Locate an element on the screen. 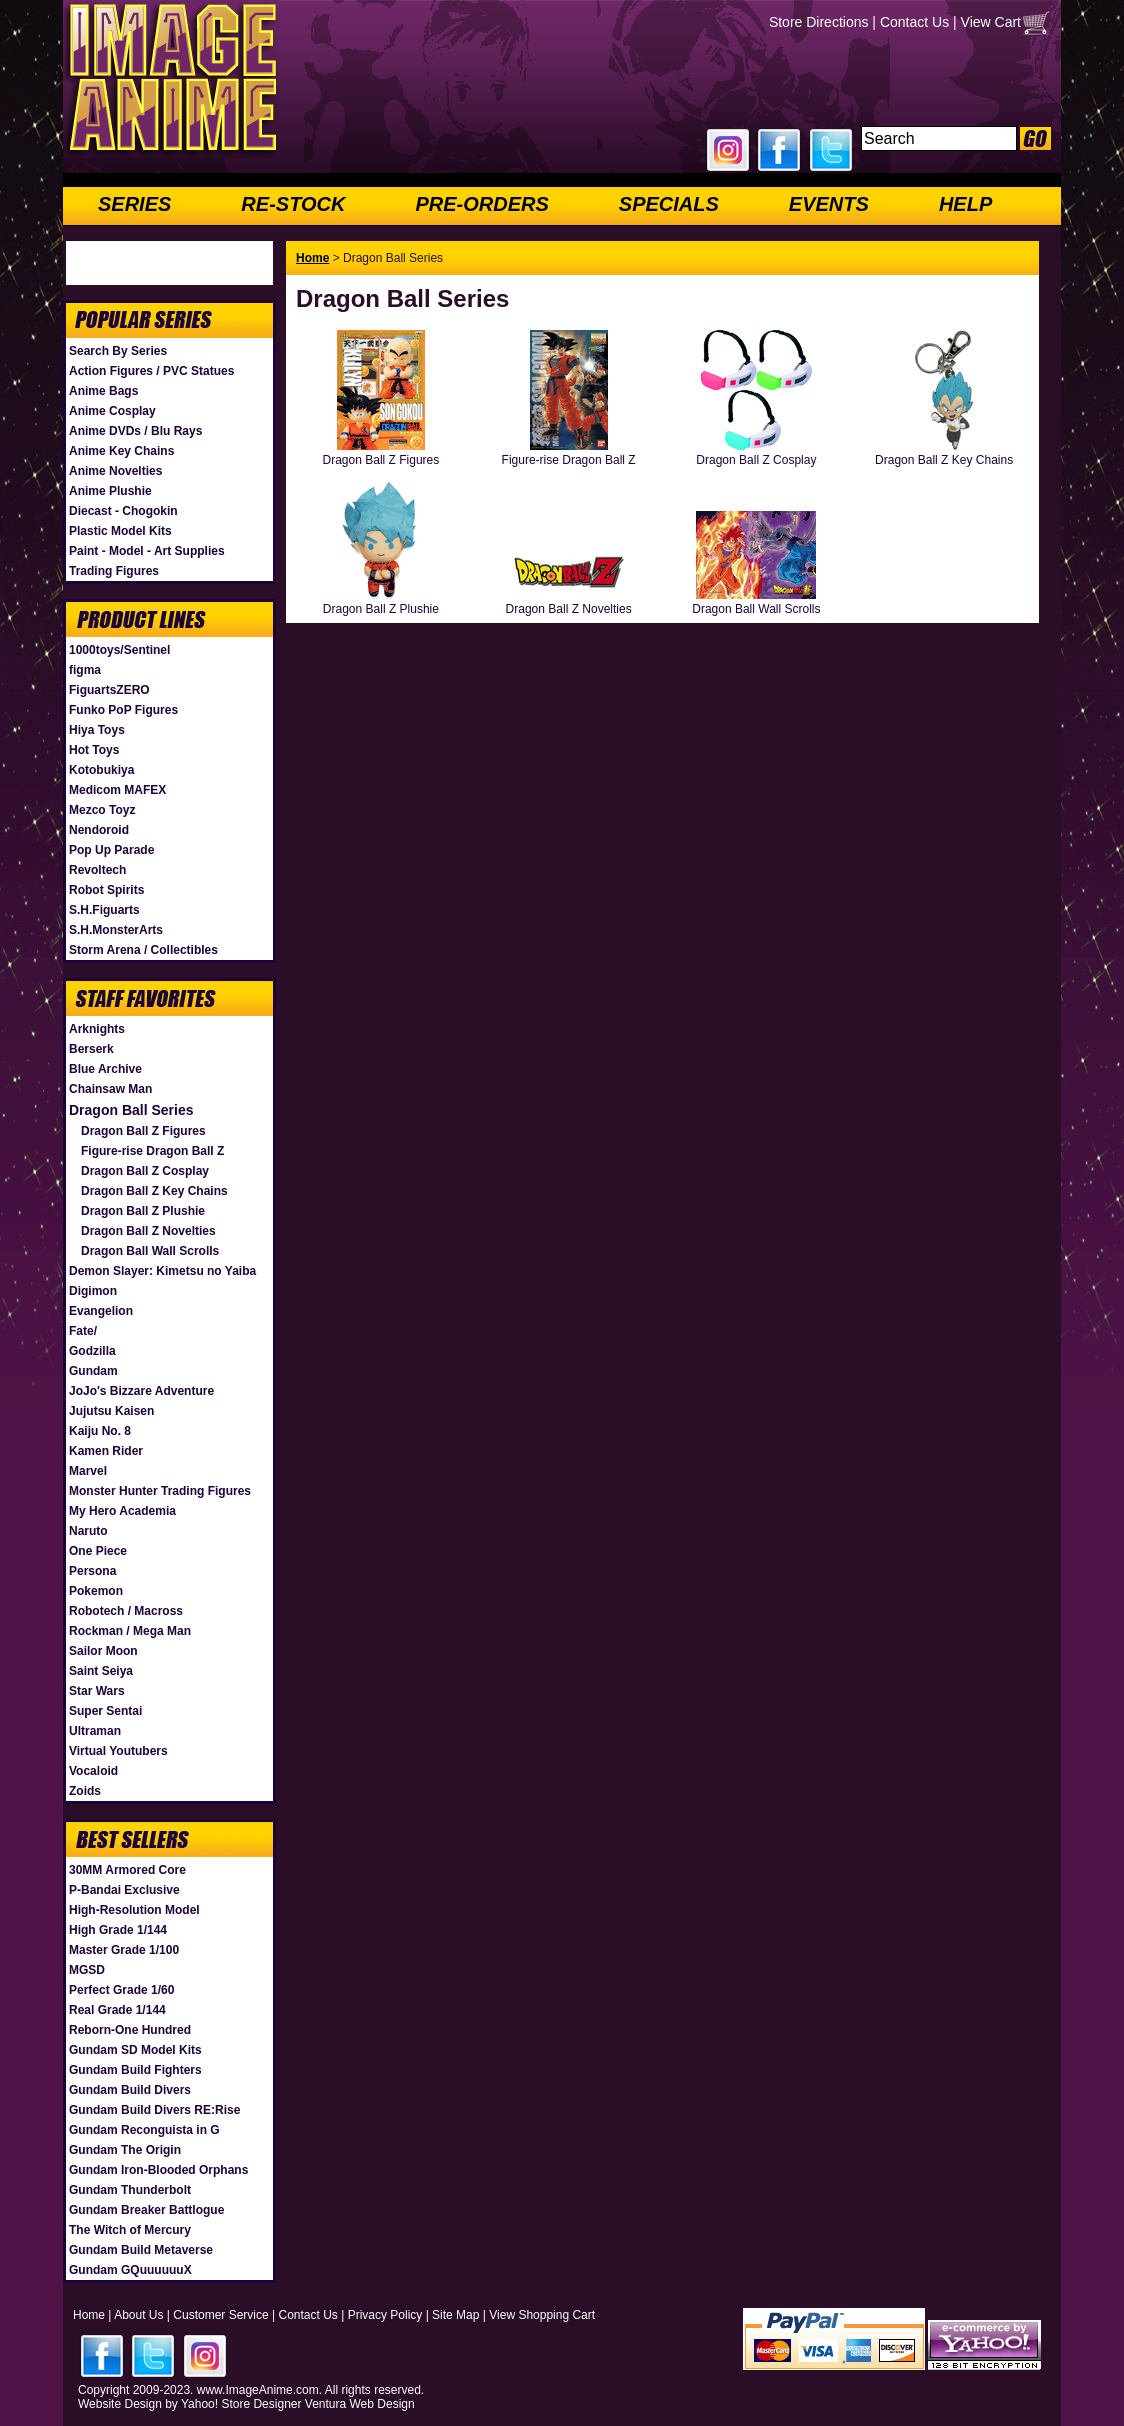 Image resolution: width=1124 pixels, height=2426 pixels. PRE-ORDERS is located at coordinates (481, 204).